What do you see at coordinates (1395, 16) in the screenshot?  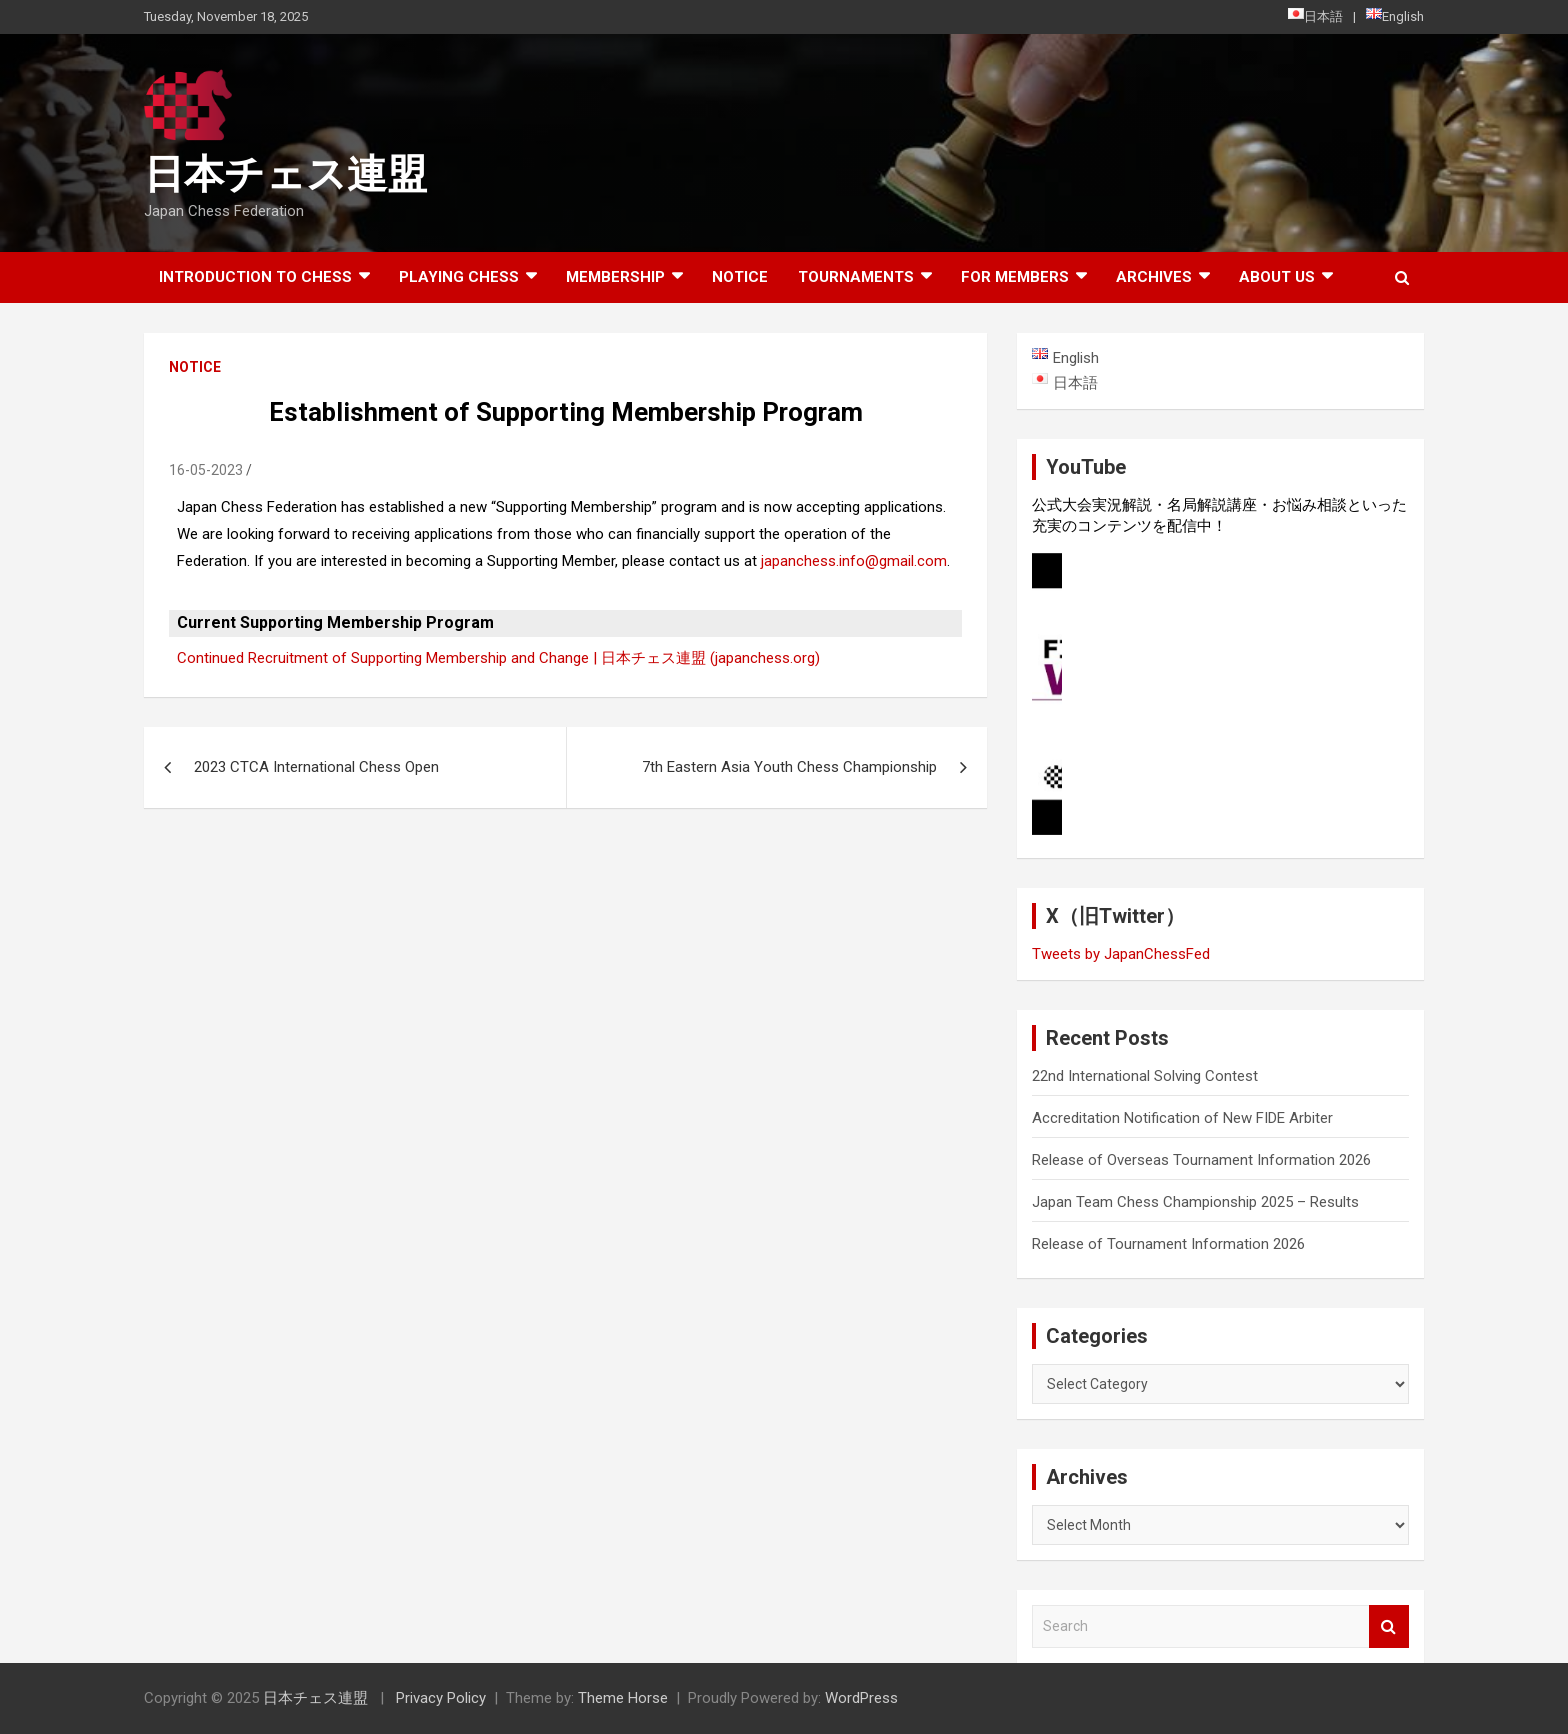 I see `English` at bounding box center [1395, 16].